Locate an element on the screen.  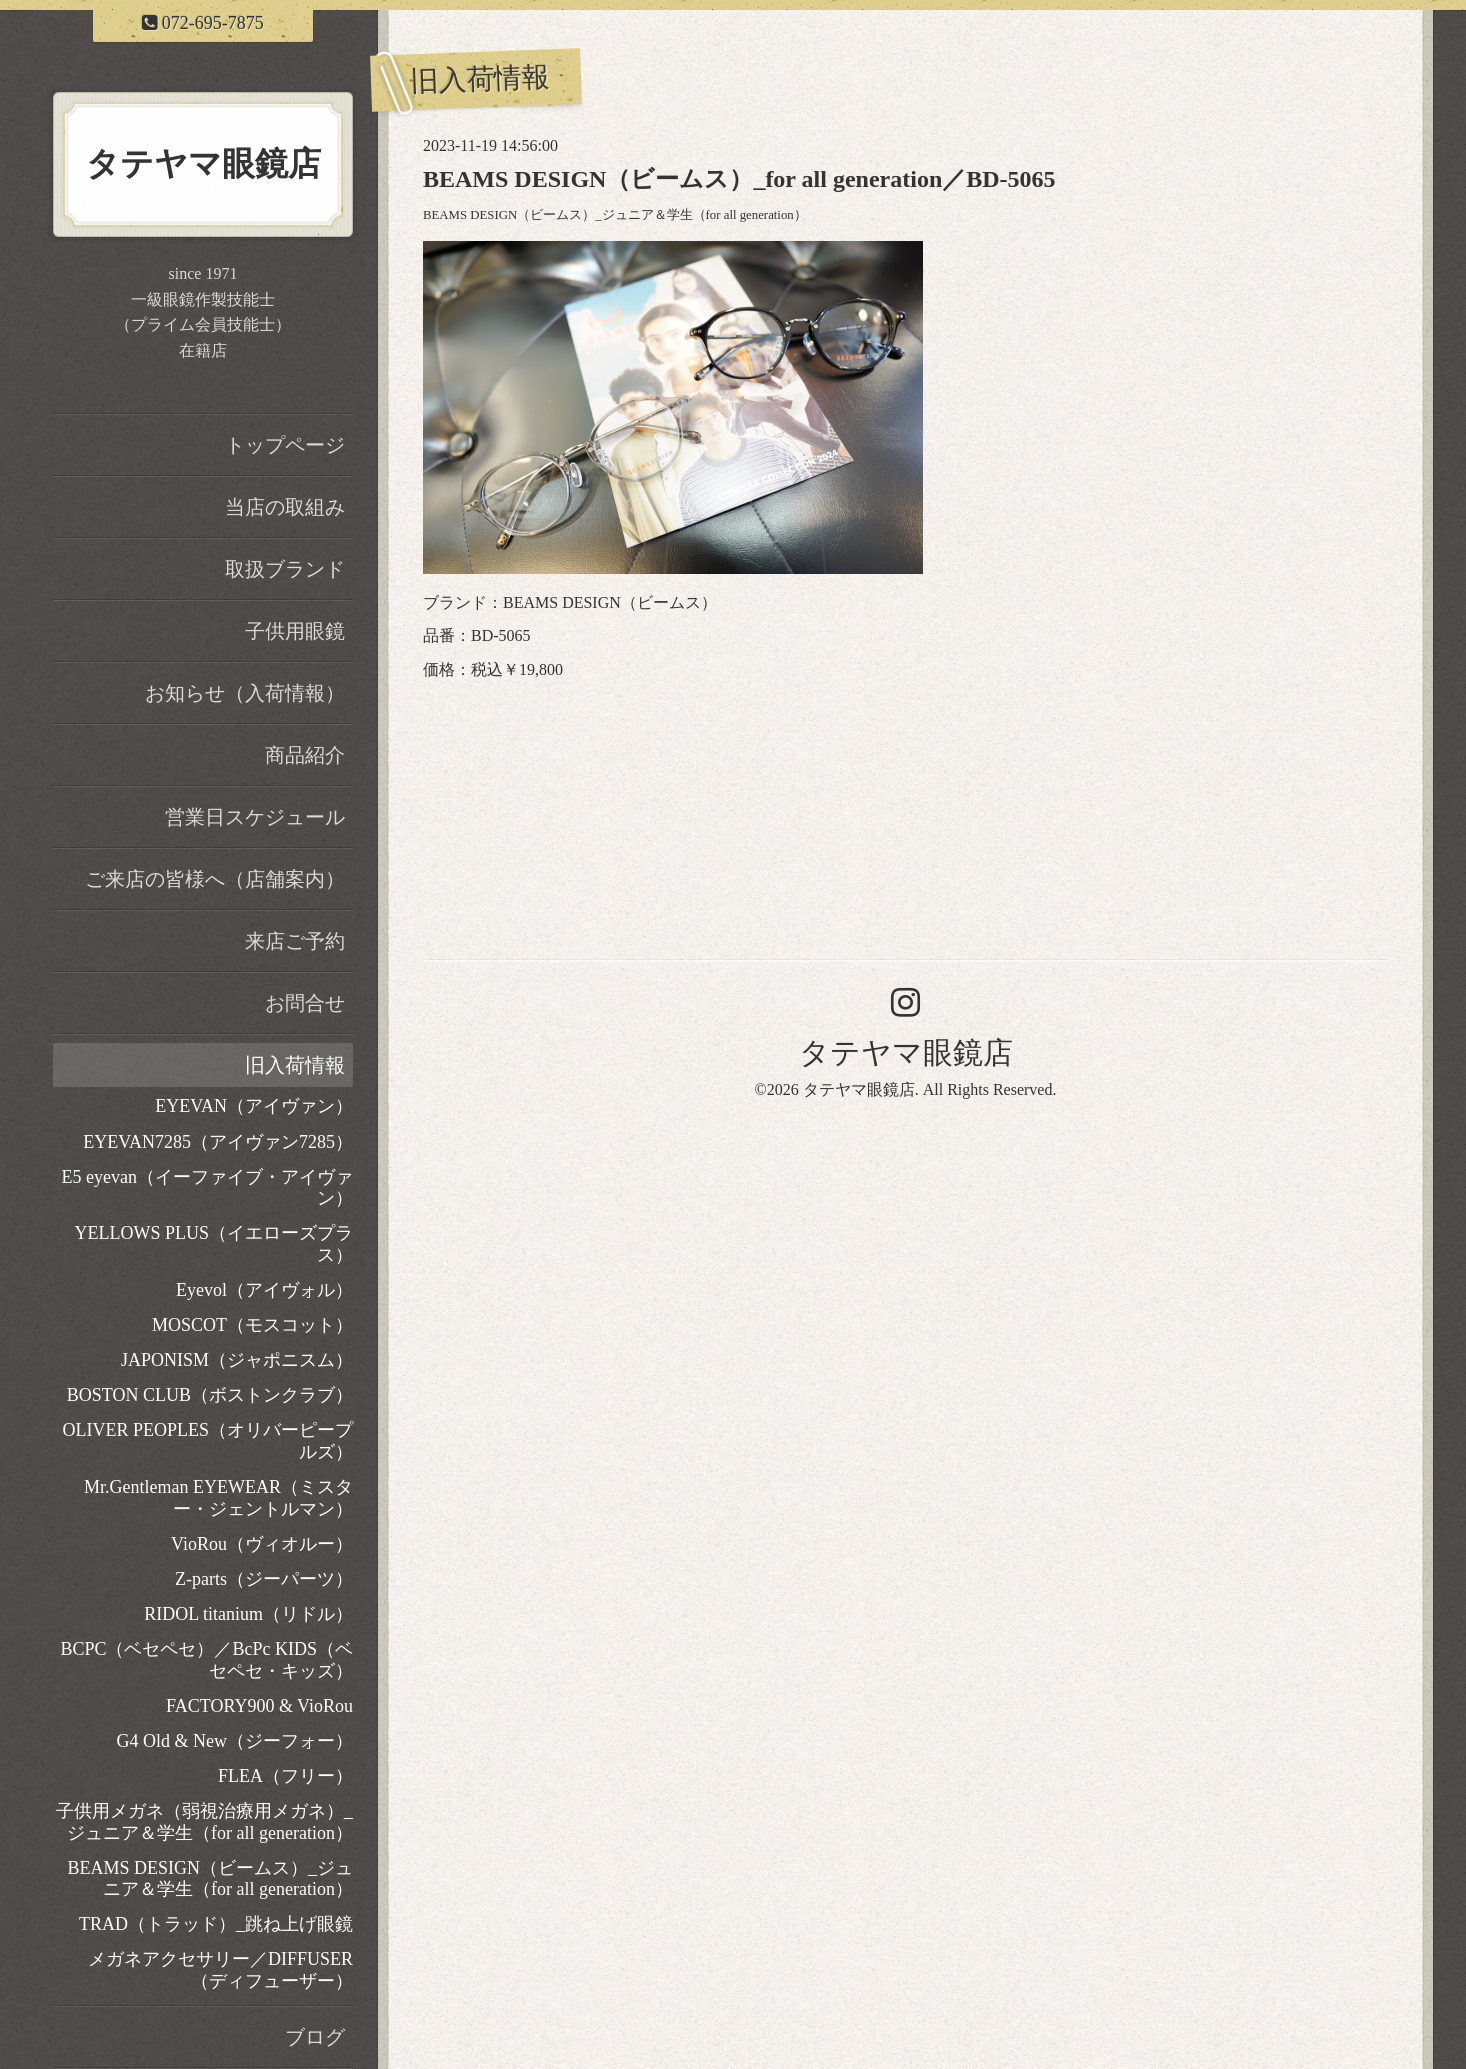
Eyevol（アイヴォル） is located at coordinates (264, 1290).